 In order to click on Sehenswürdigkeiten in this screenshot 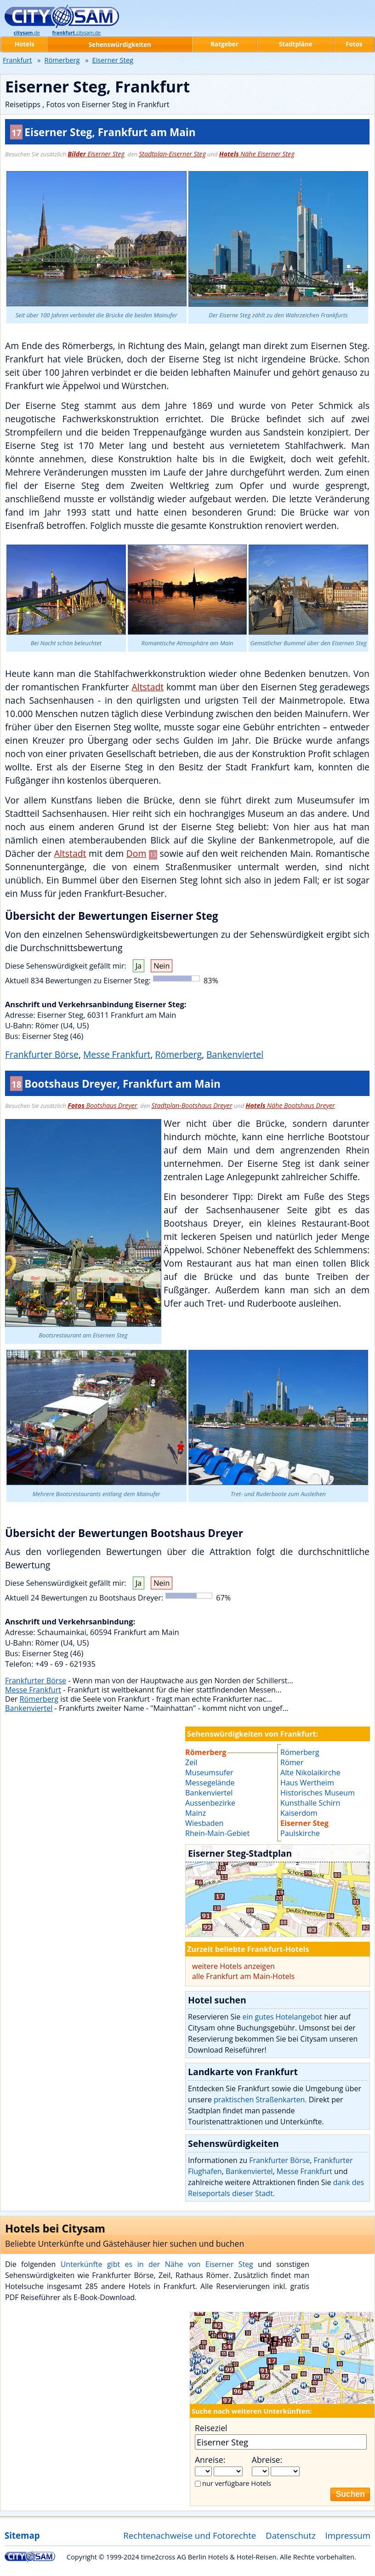, I will do `click(120, 44)`.